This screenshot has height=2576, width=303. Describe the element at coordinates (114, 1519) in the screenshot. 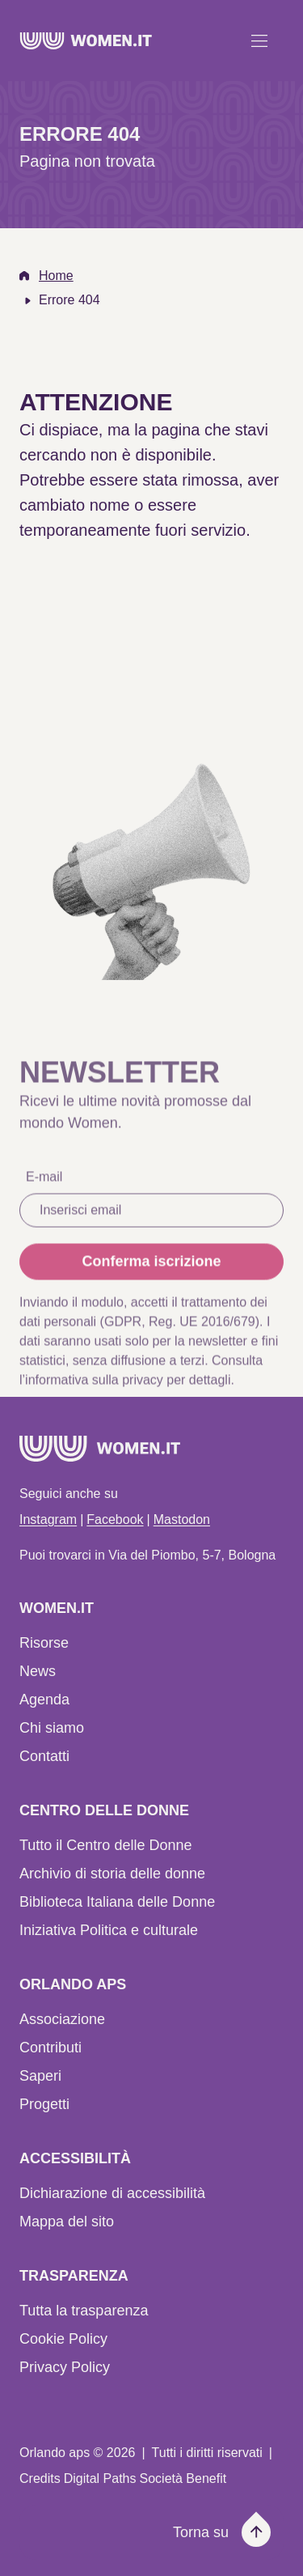

I see `Facebook` at that location.